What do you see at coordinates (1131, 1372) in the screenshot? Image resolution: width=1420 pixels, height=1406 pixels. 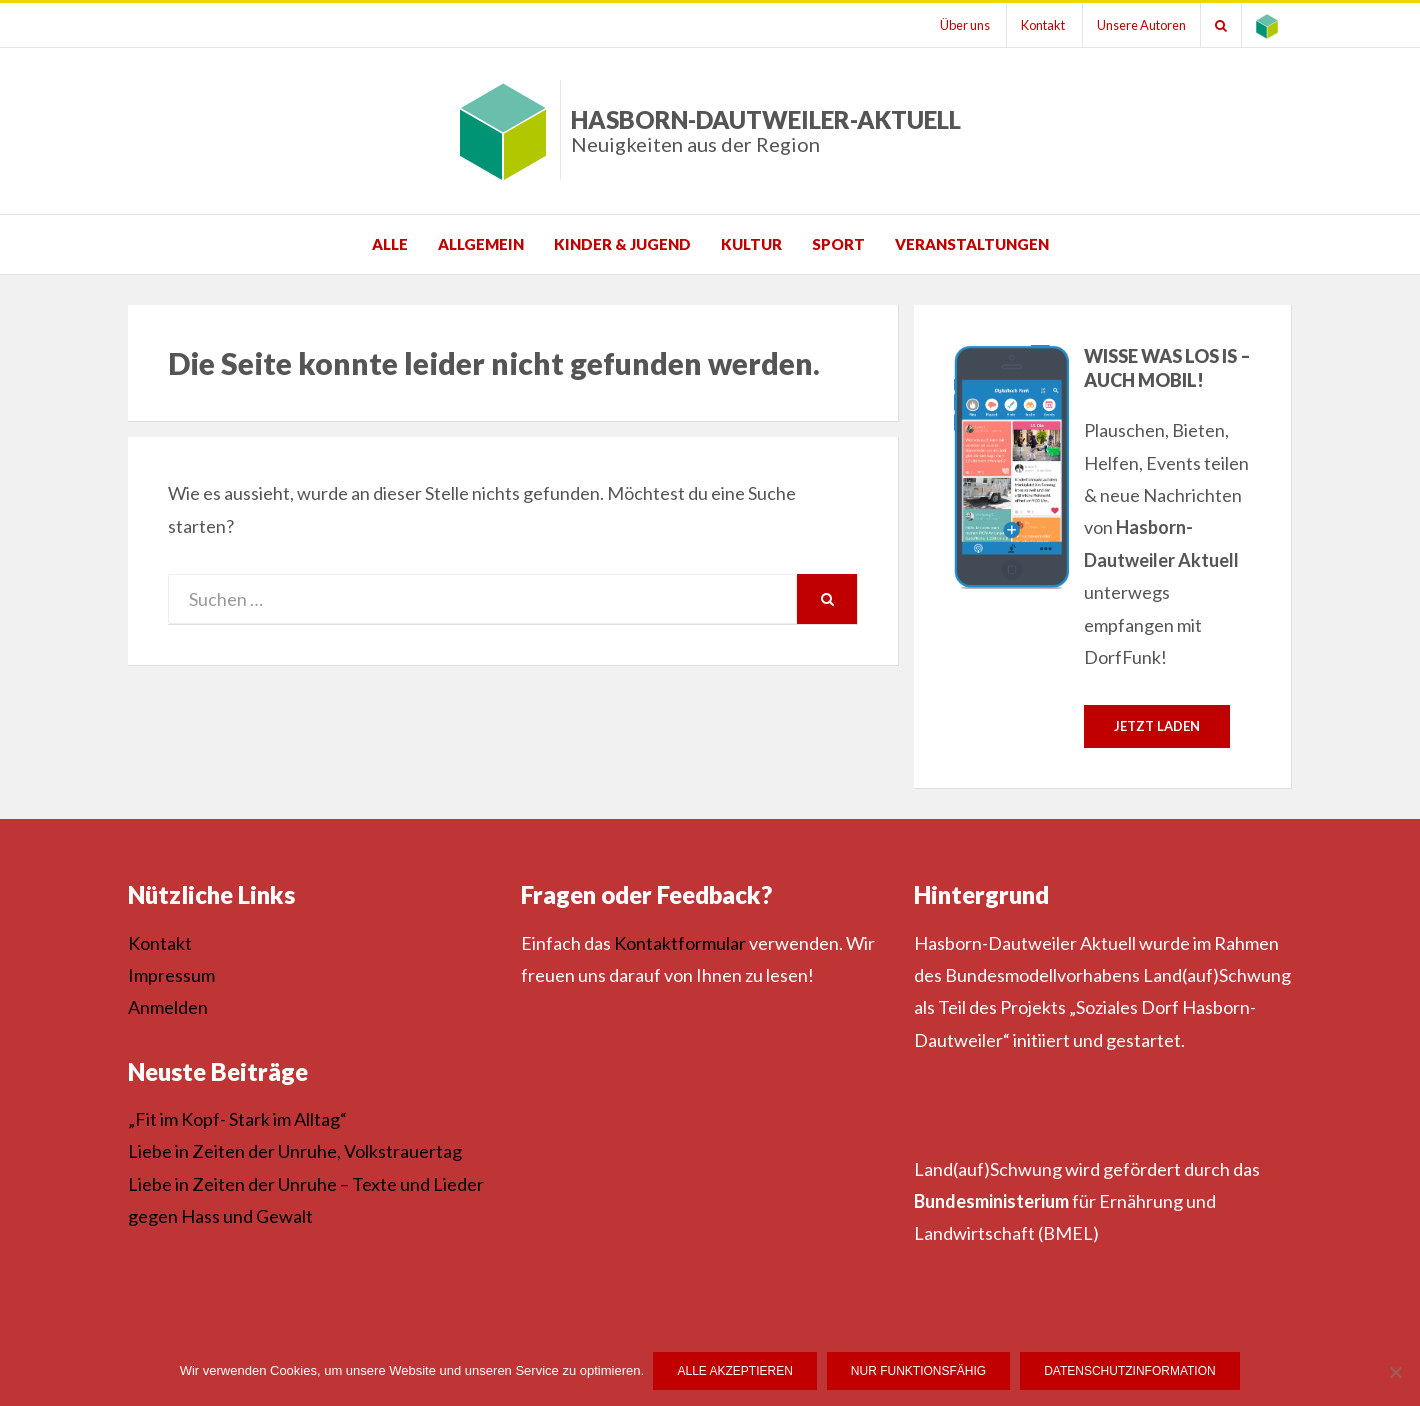 I see `Datenschutzinformation` at bounding box center [1131, 1372].